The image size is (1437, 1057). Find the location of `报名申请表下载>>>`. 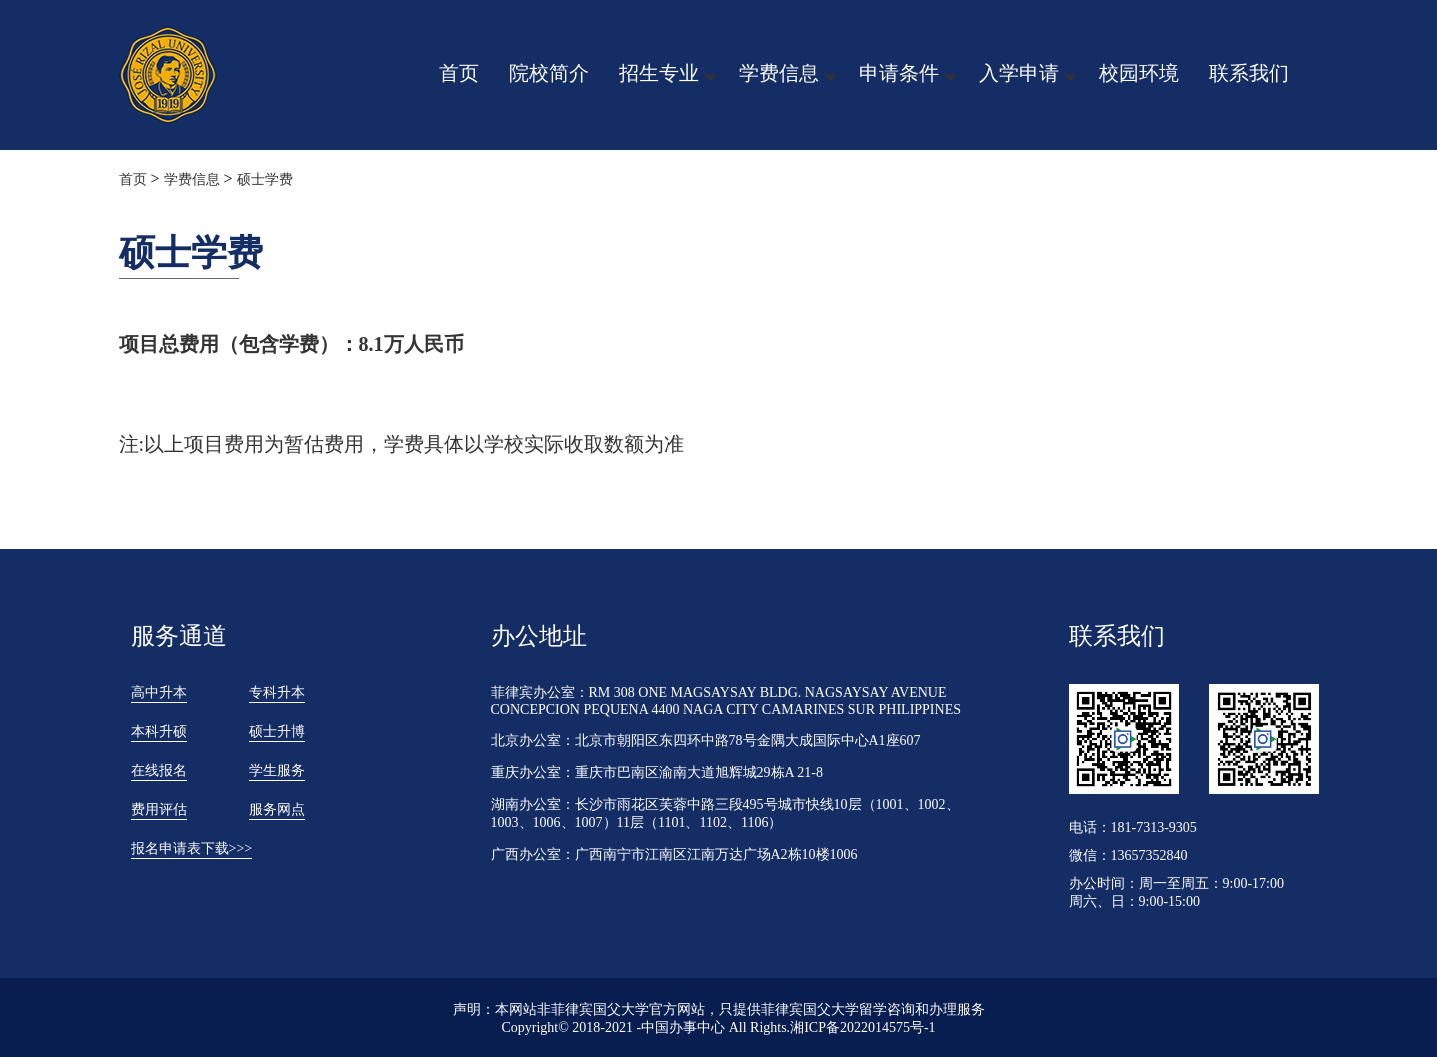

报名申请表下载>>> is located at coordinates (192, 848).